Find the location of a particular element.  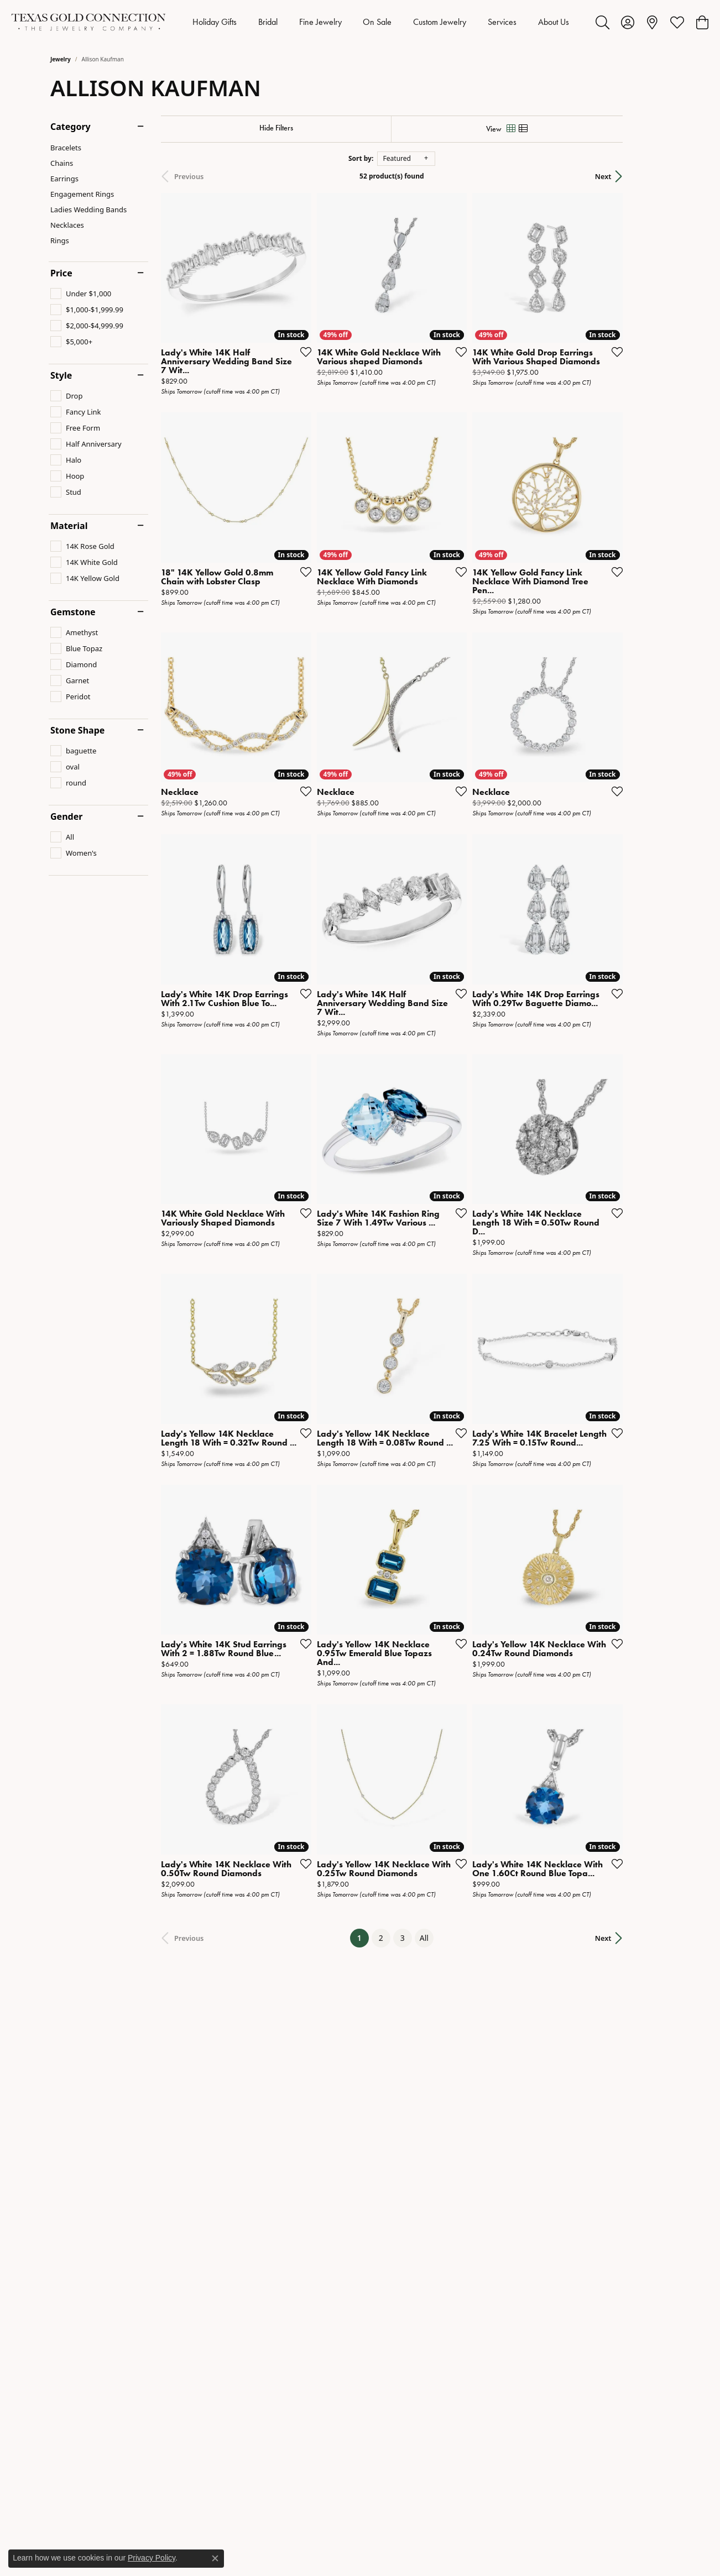

[Add this item to my wish list] is located at coordinates (318, 367).